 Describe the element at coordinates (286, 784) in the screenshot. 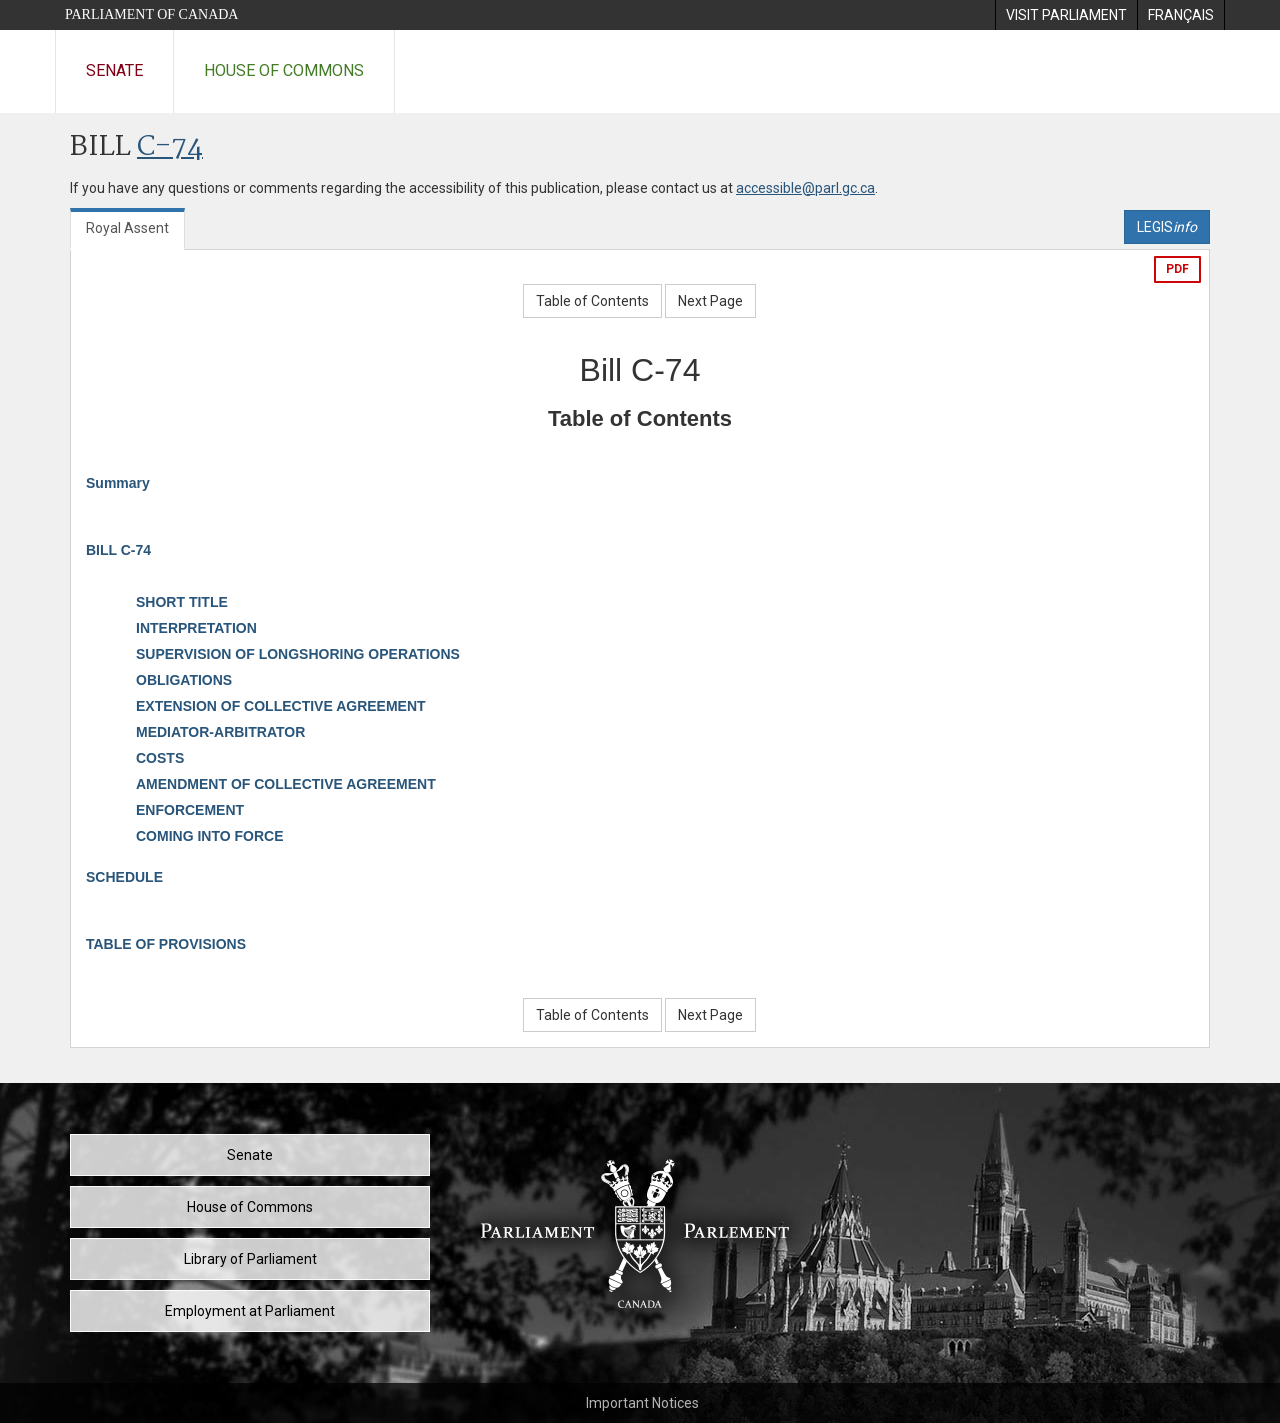

I see `AMENDMENT OF COLLECTIVE AGREEMENT` at that location.